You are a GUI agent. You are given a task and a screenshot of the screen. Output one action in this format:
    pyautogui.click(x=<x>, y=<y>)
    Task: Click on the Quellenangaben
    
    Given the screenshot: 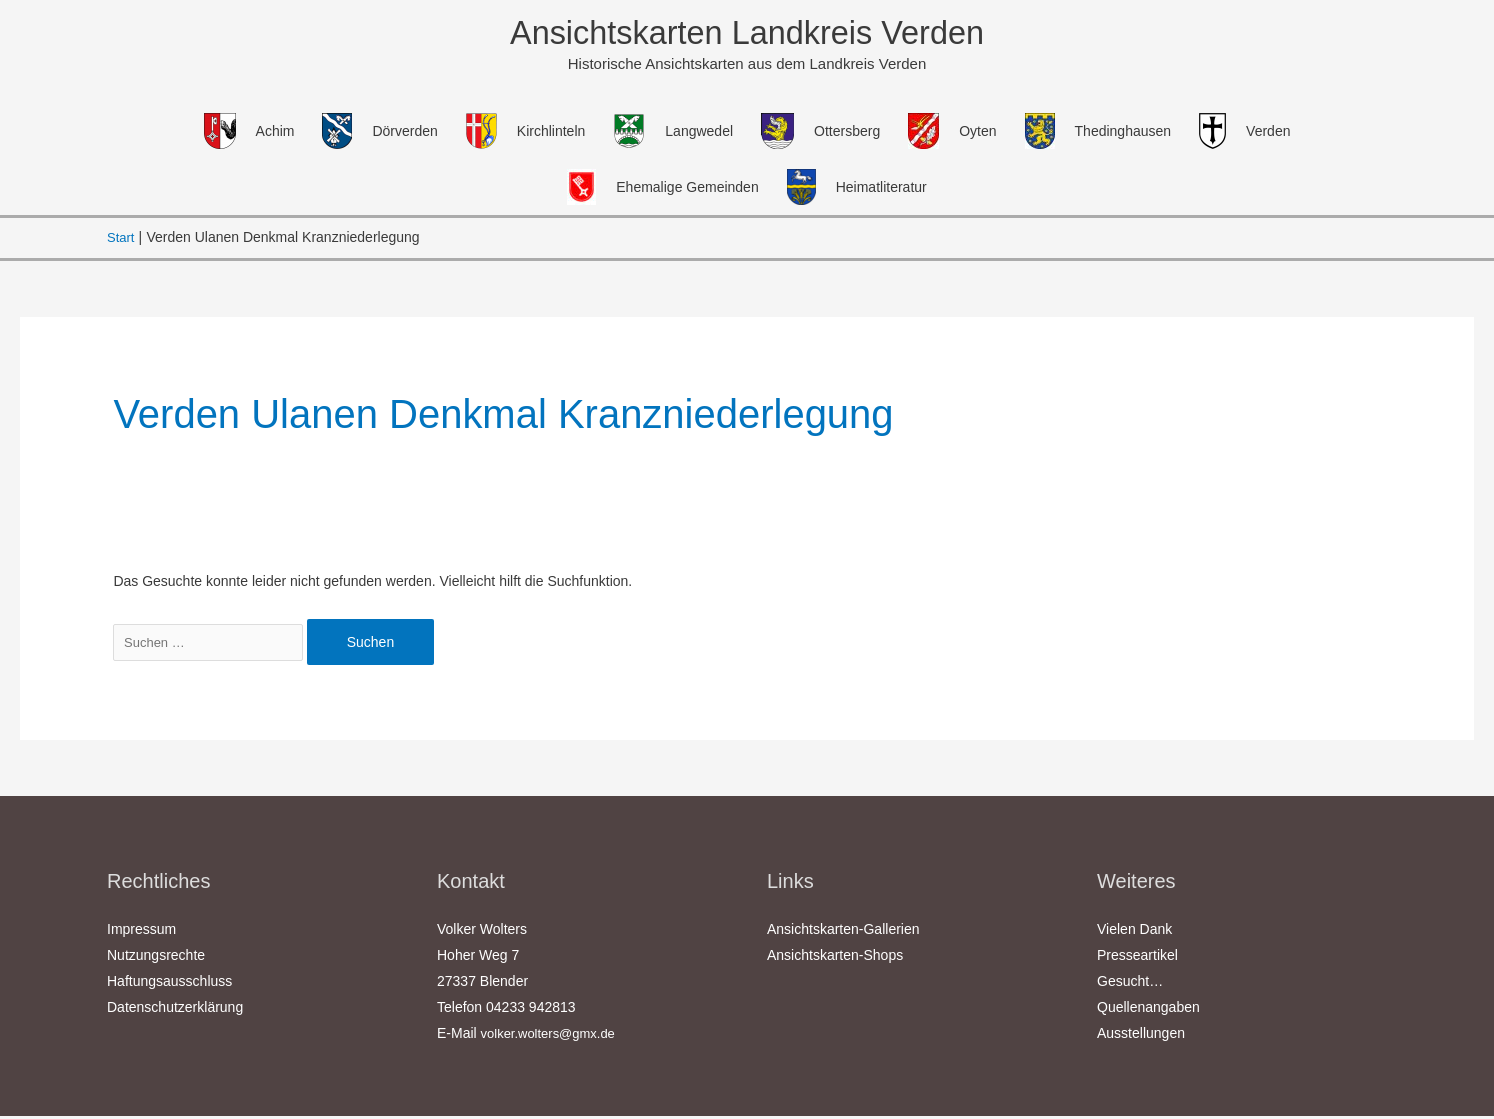 What is the action you would take?
    pyautogui.click(x=1148, y=1010)
    